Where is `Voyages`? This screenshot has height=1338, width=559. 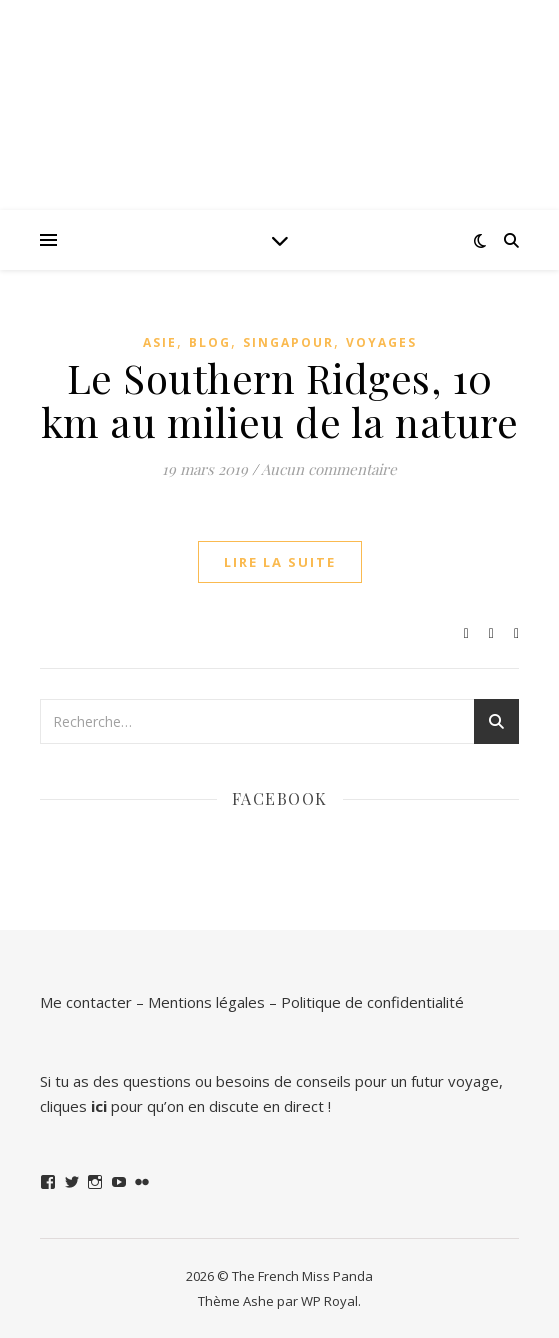 Voyages is located at coordinates (381, 342).